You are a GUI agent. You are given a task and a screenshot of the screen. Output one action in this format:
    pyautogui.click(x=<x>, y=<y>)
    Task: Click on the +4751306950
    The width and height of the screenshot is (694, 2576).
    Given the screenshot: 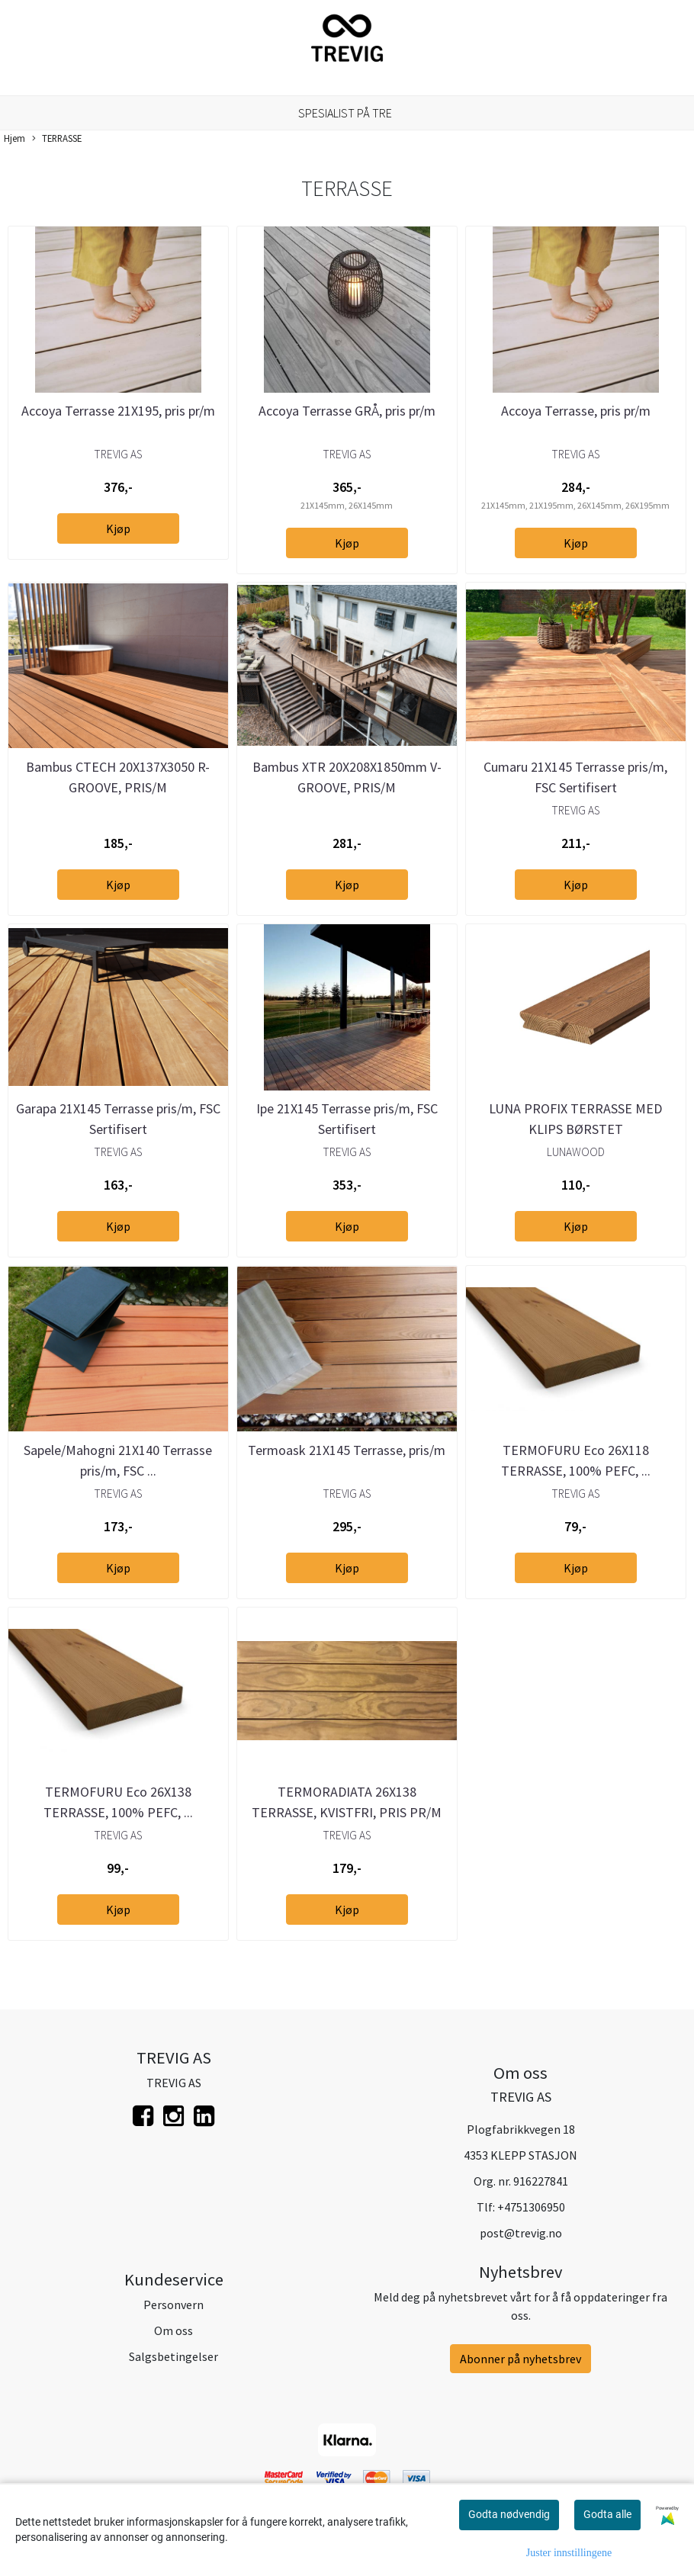 What is the action you would take?
    pyautogui.click(x=531, y=2207)
    